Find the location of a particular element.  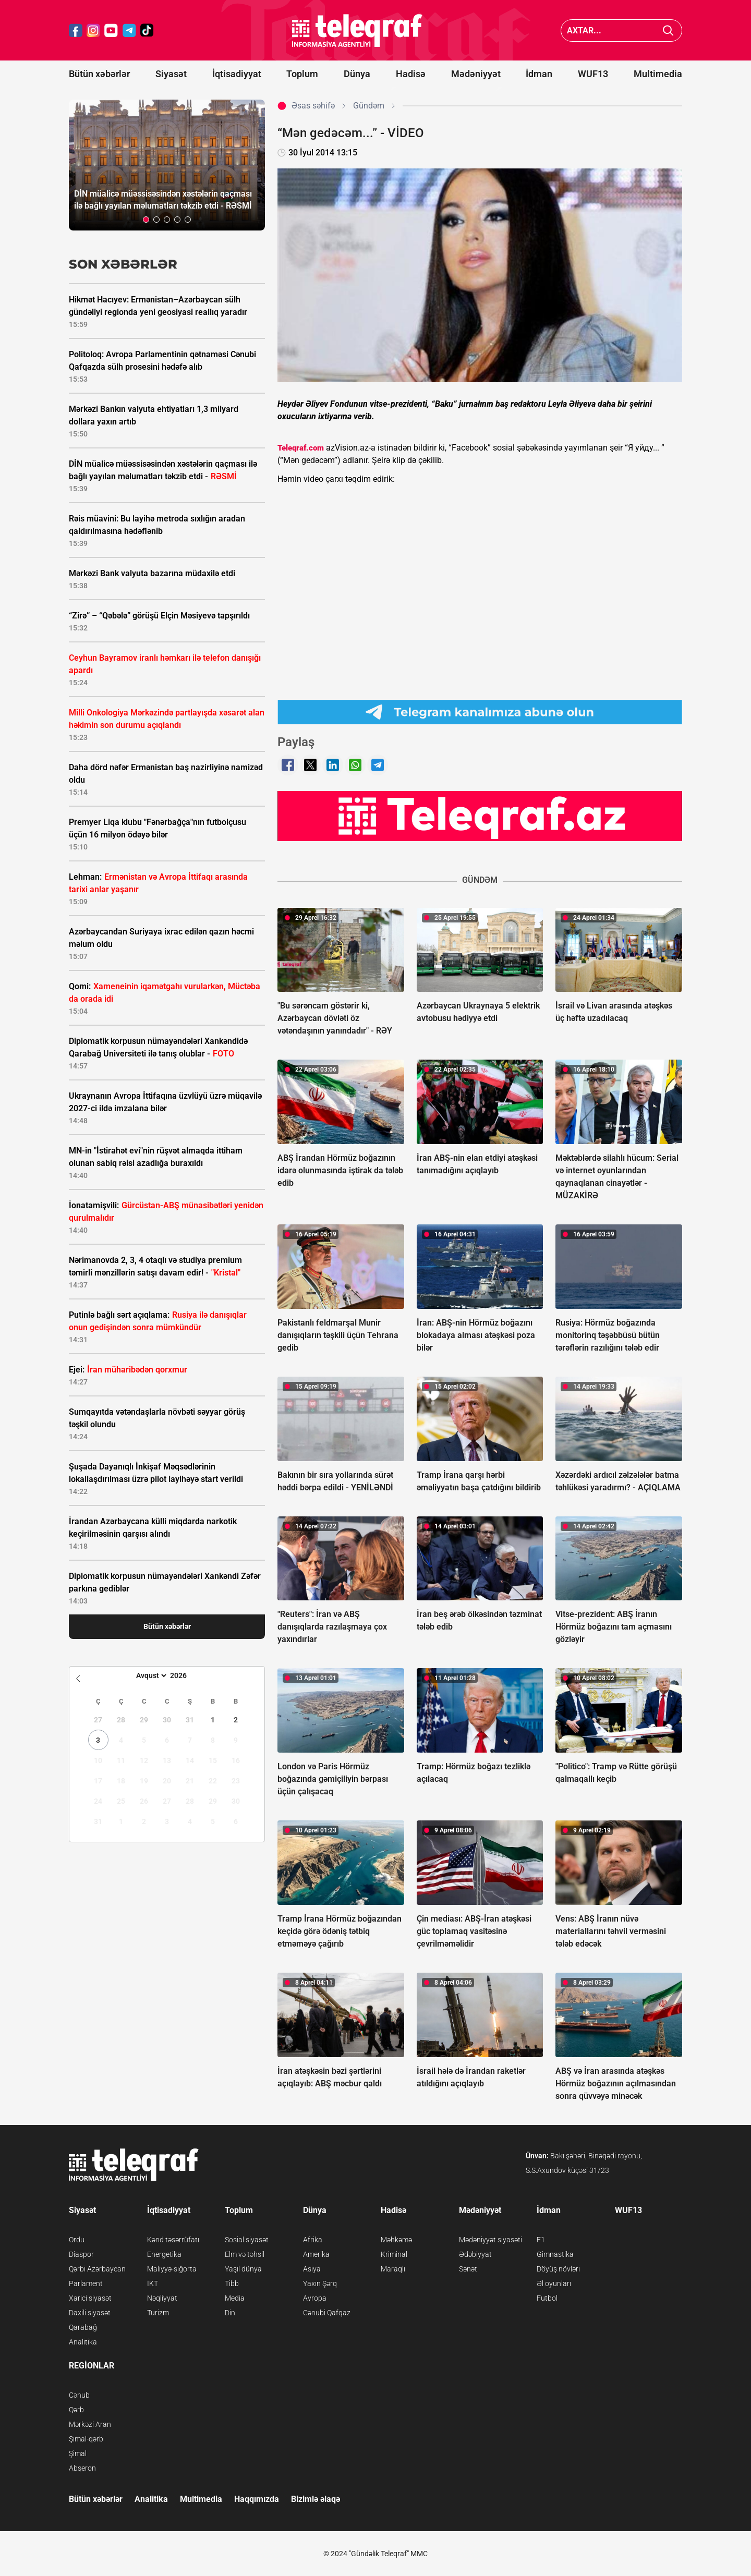

Din is located at coordinates (230, 2312).